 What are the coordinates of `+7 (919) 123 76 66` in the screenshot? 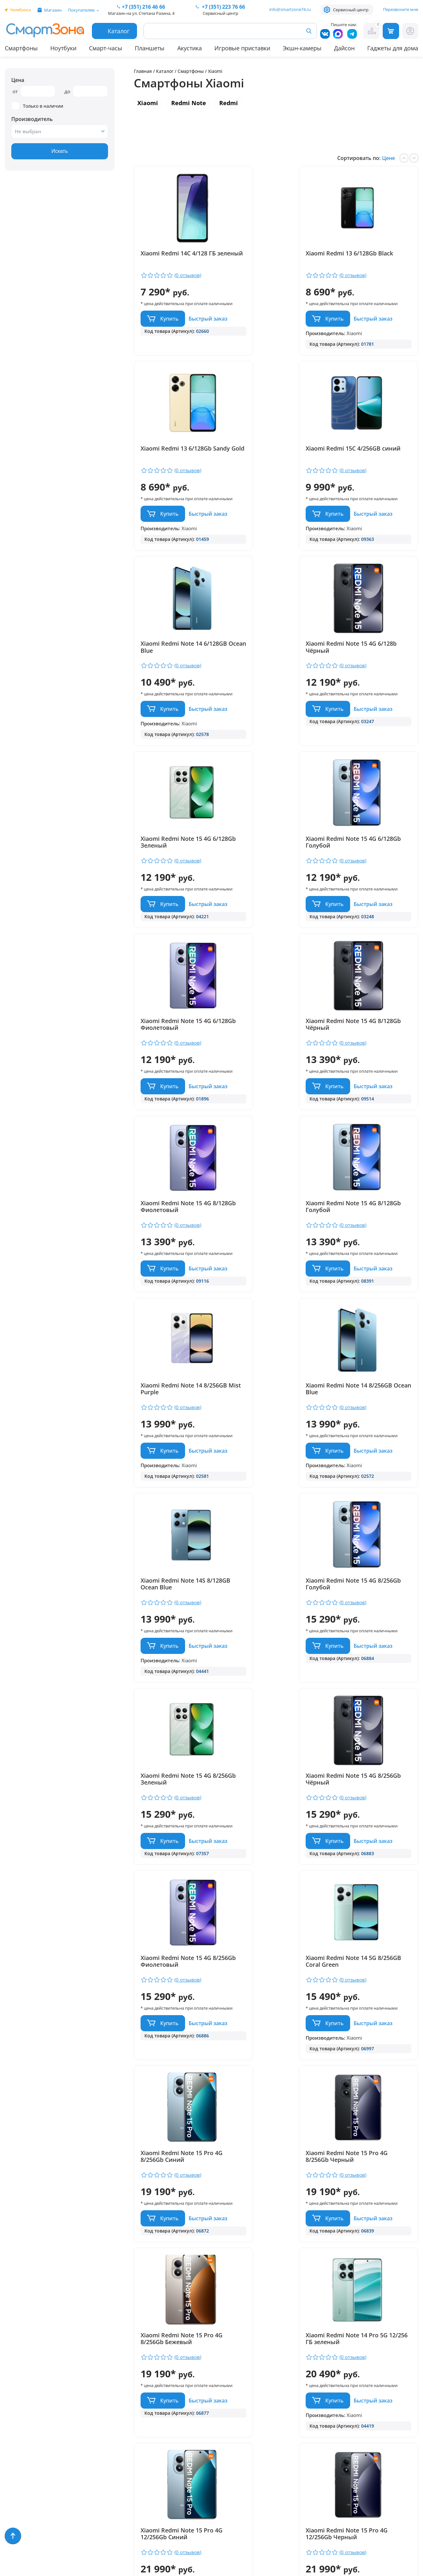 It's located at (384, 2435).